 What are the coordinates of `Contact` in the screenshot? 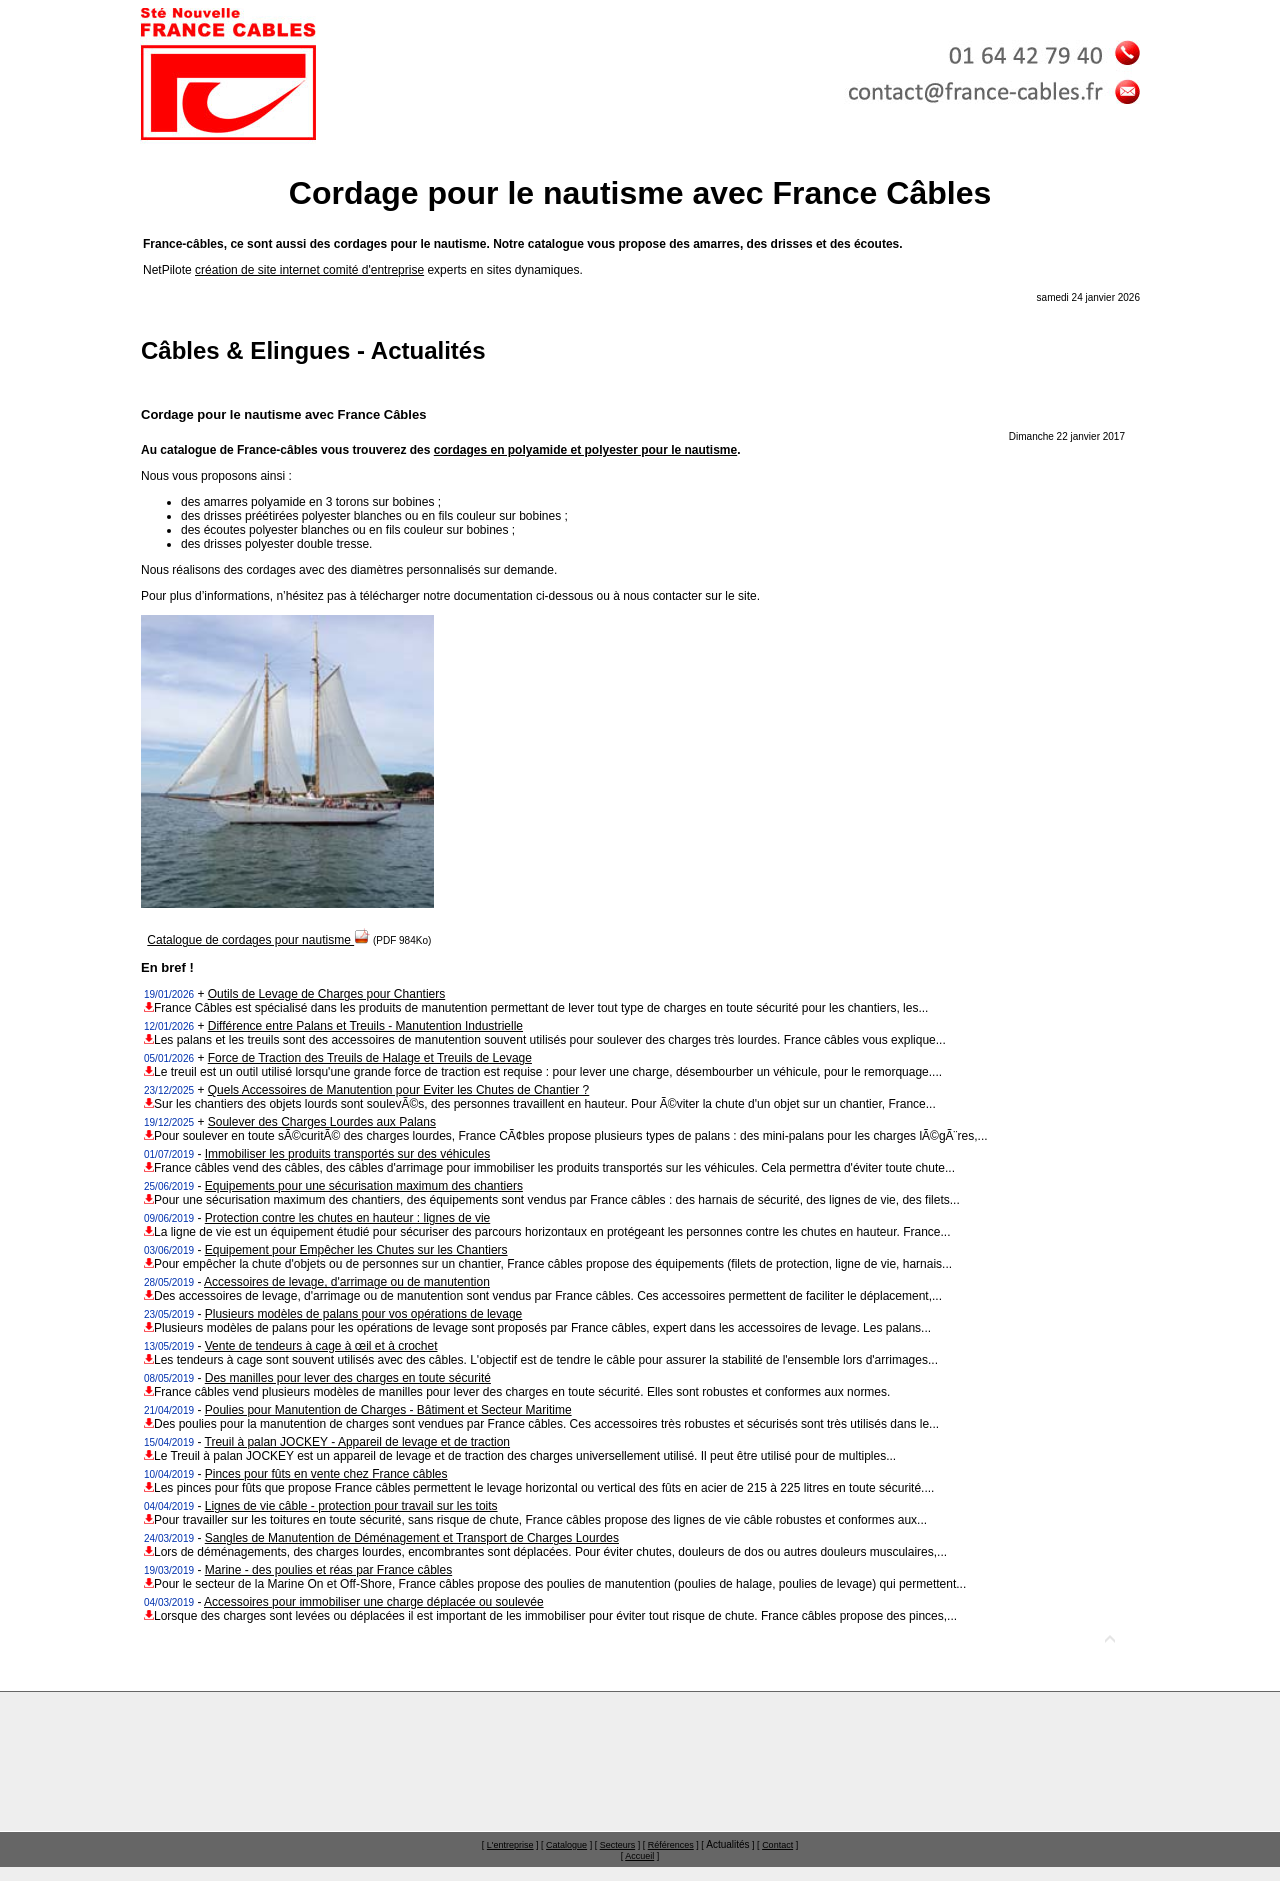 It's located at (777, 1845).